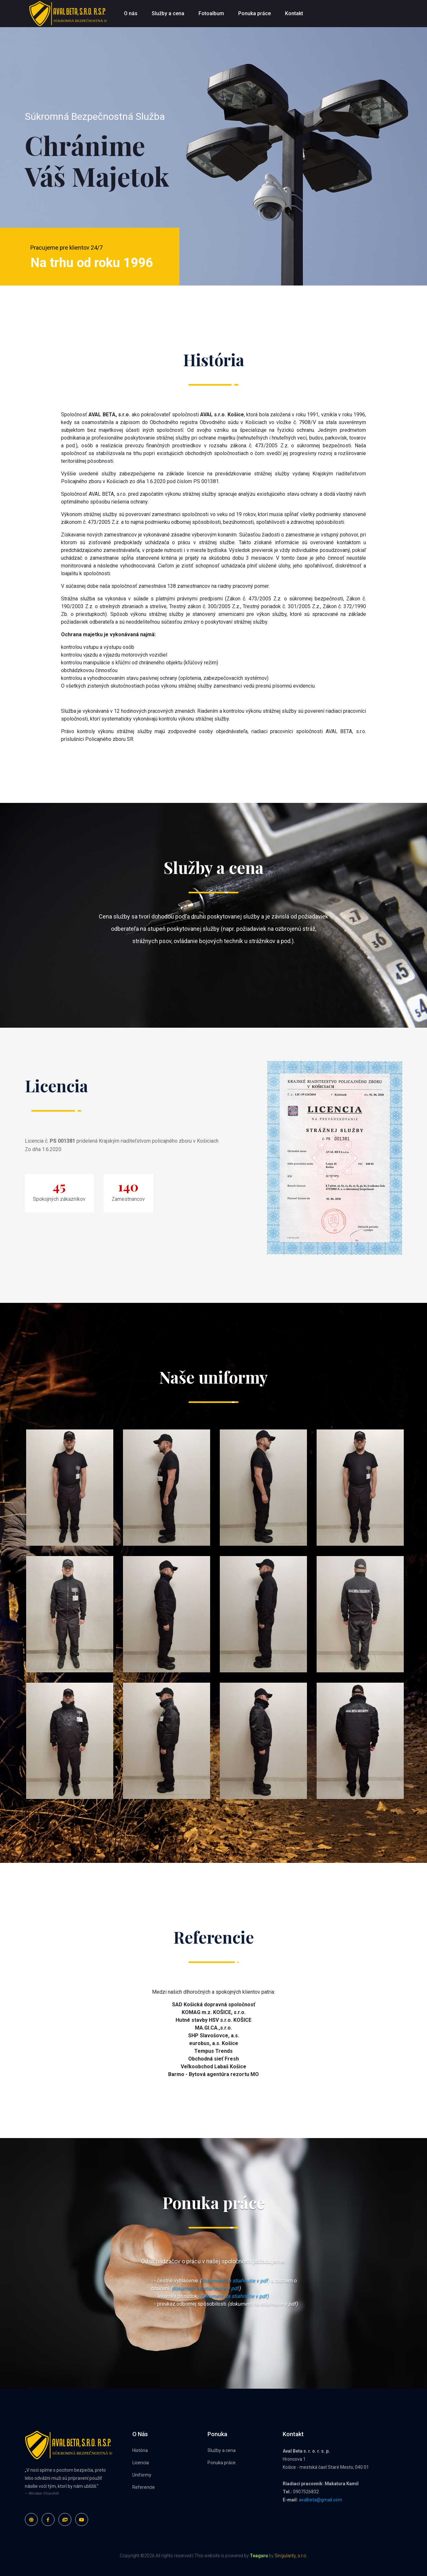 This screenshot has width=427, height=2576. I want to click on Fotoalbum, so click(211, 13).